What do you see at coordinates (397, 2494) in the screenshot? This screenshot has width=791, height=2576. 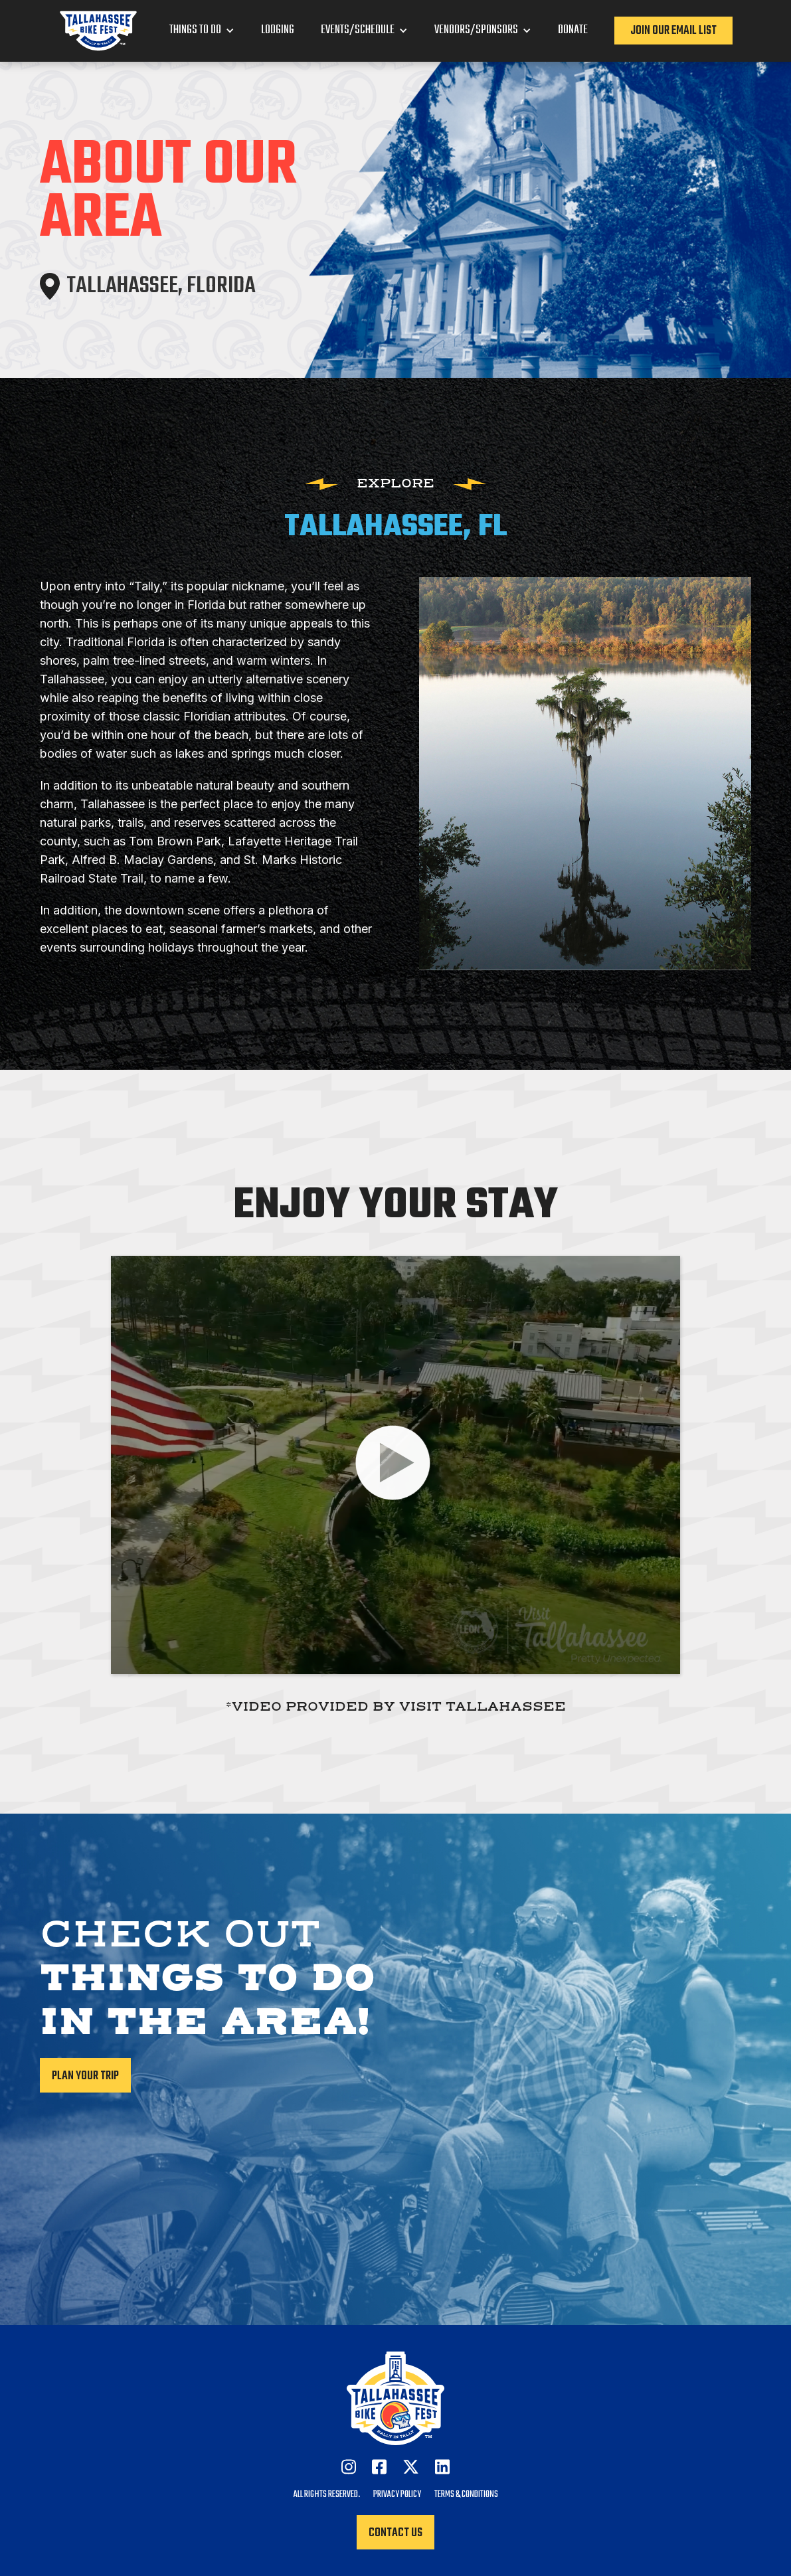 I see `Privacy Policy` at bounding box center [397, 2494].